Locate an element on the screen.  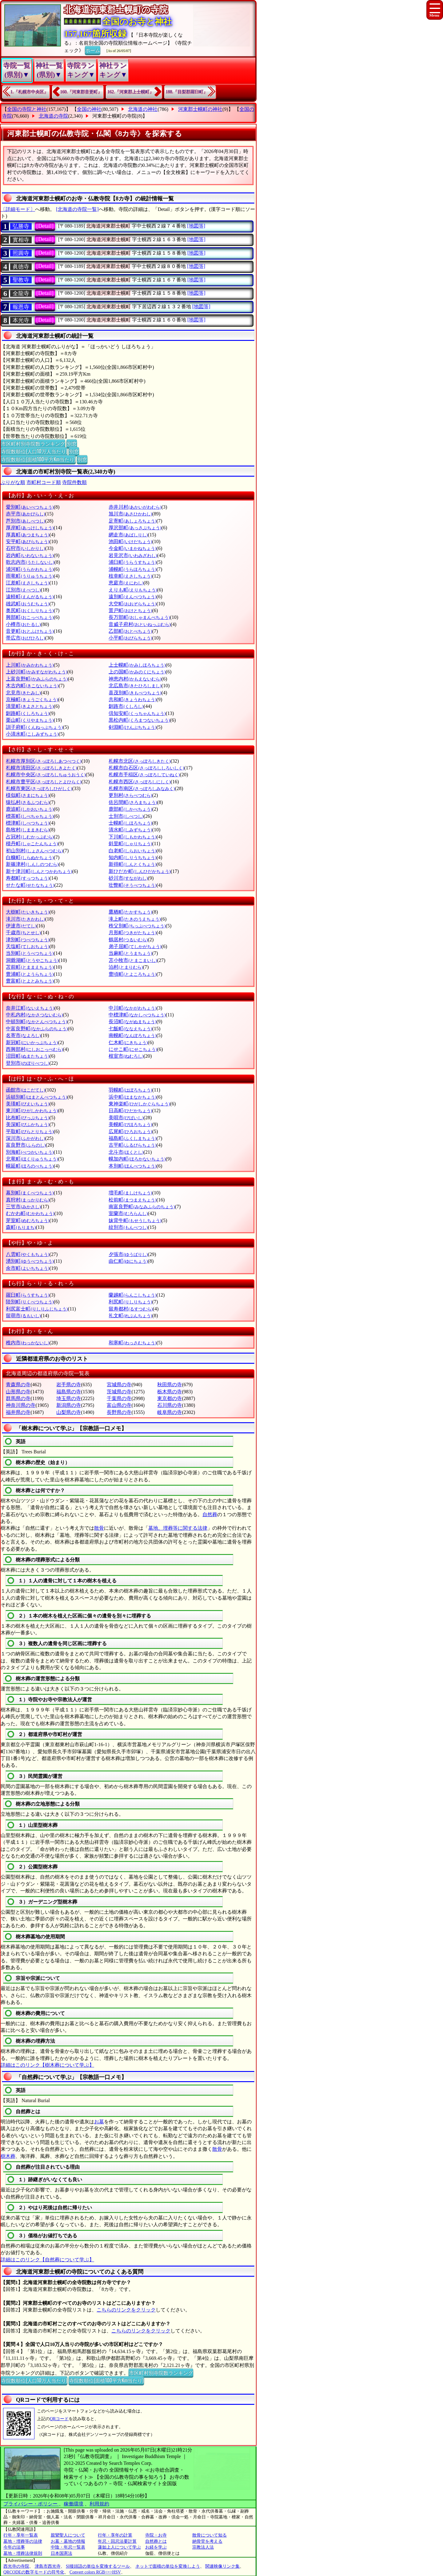
北竜町 is located at coordinates (32, 1158).